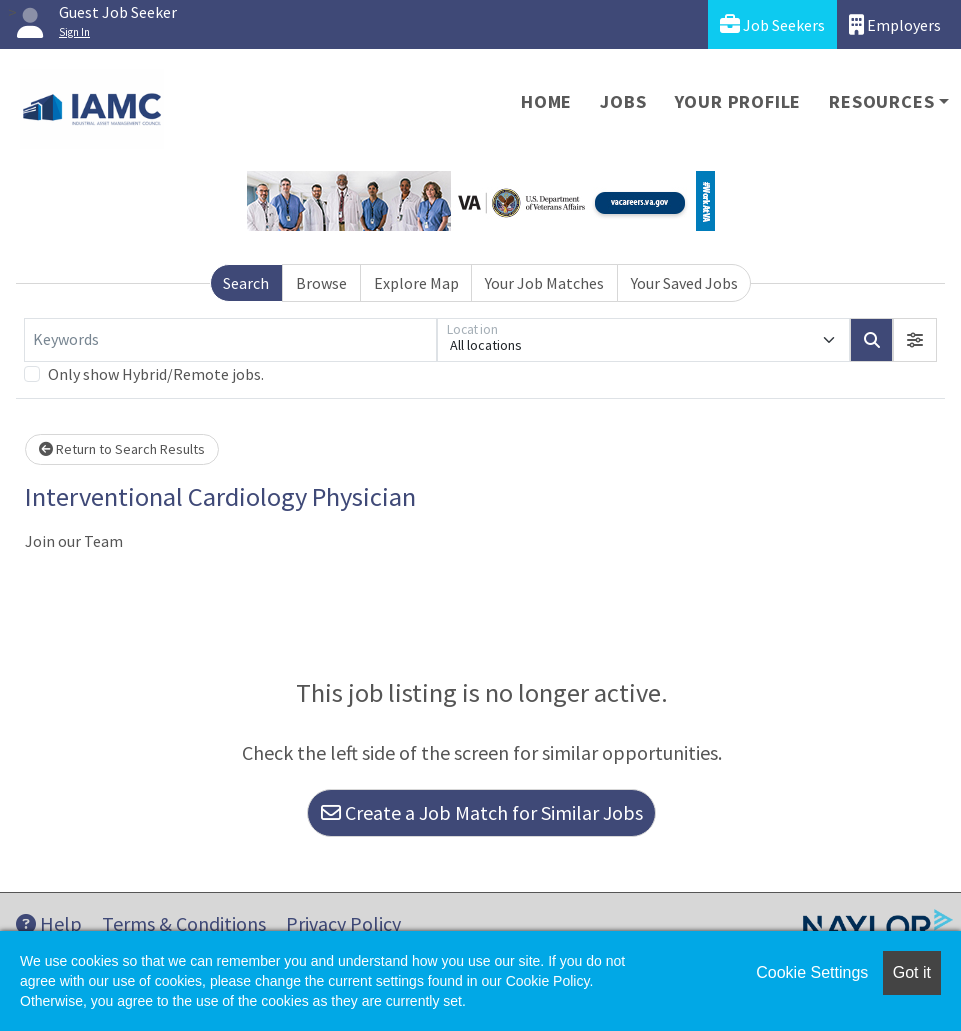  What do you see at coordinates (246, 283) in the screenshot?
I see `Search` at bounding box center [246, 283].